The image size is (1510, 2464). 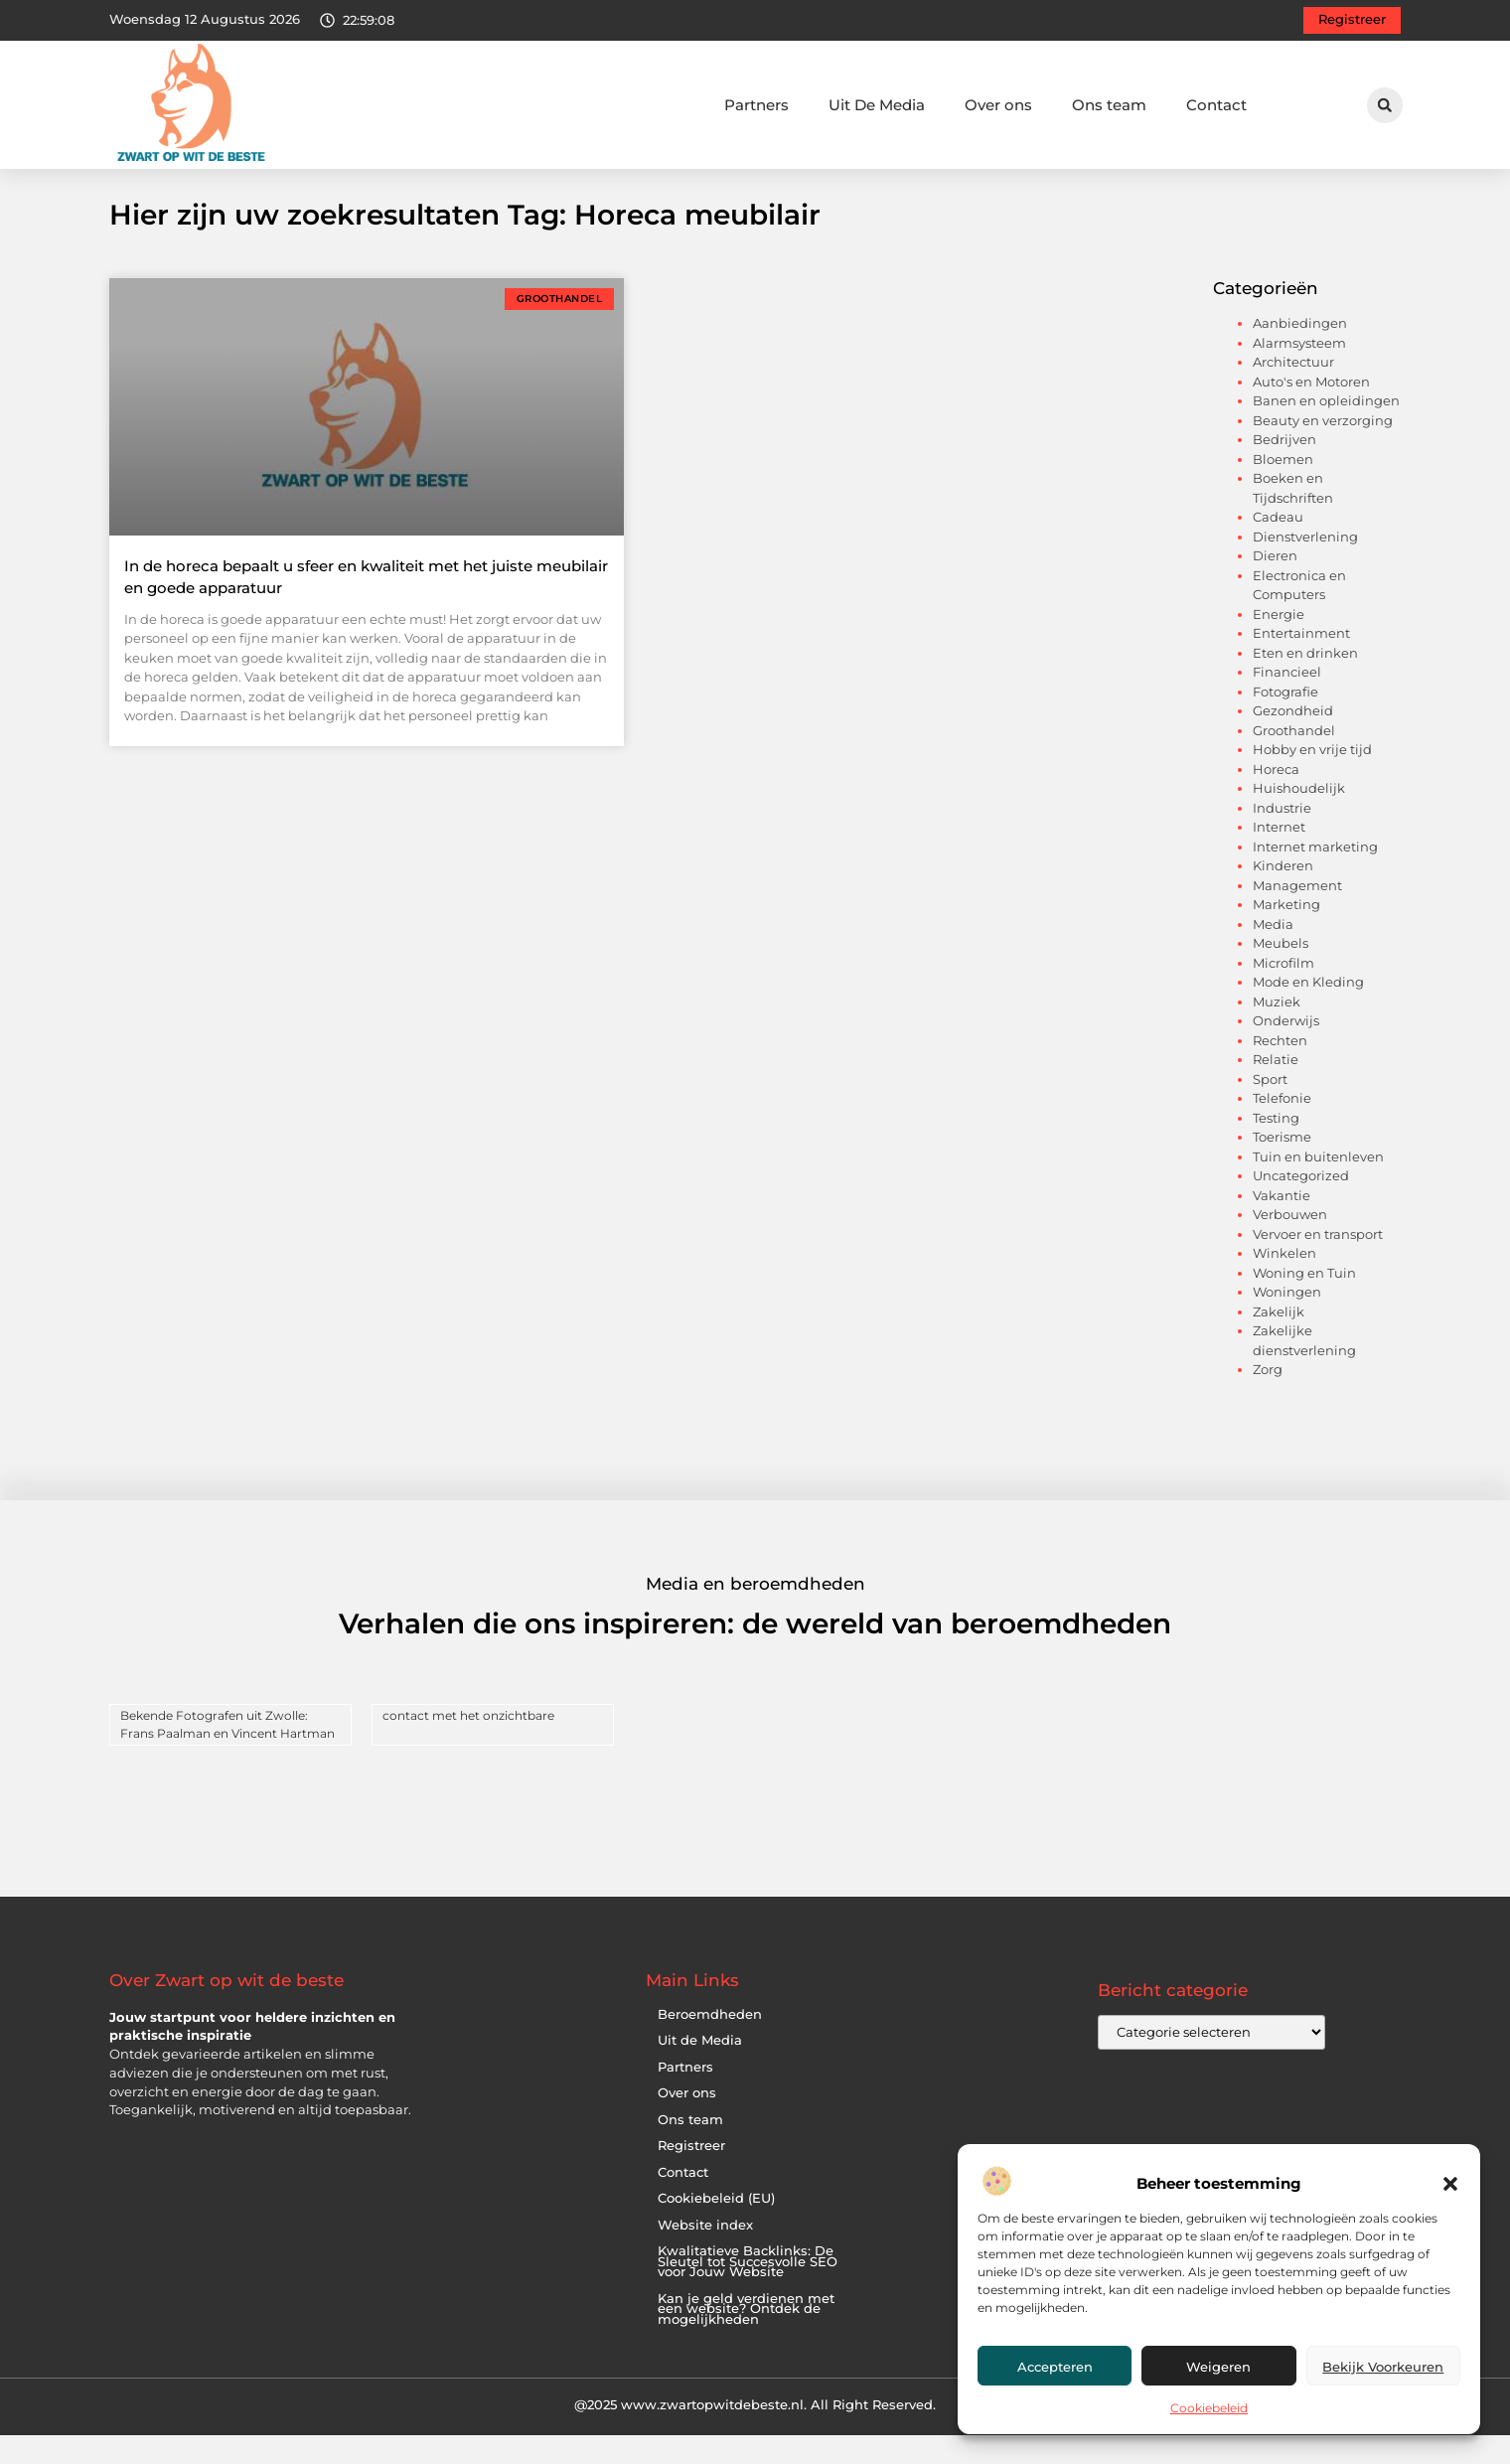 What do you see at coordinates (1311, 410) in the screenshot?
I see `Auto's en Motoren` at bounding box center [1311, 410].